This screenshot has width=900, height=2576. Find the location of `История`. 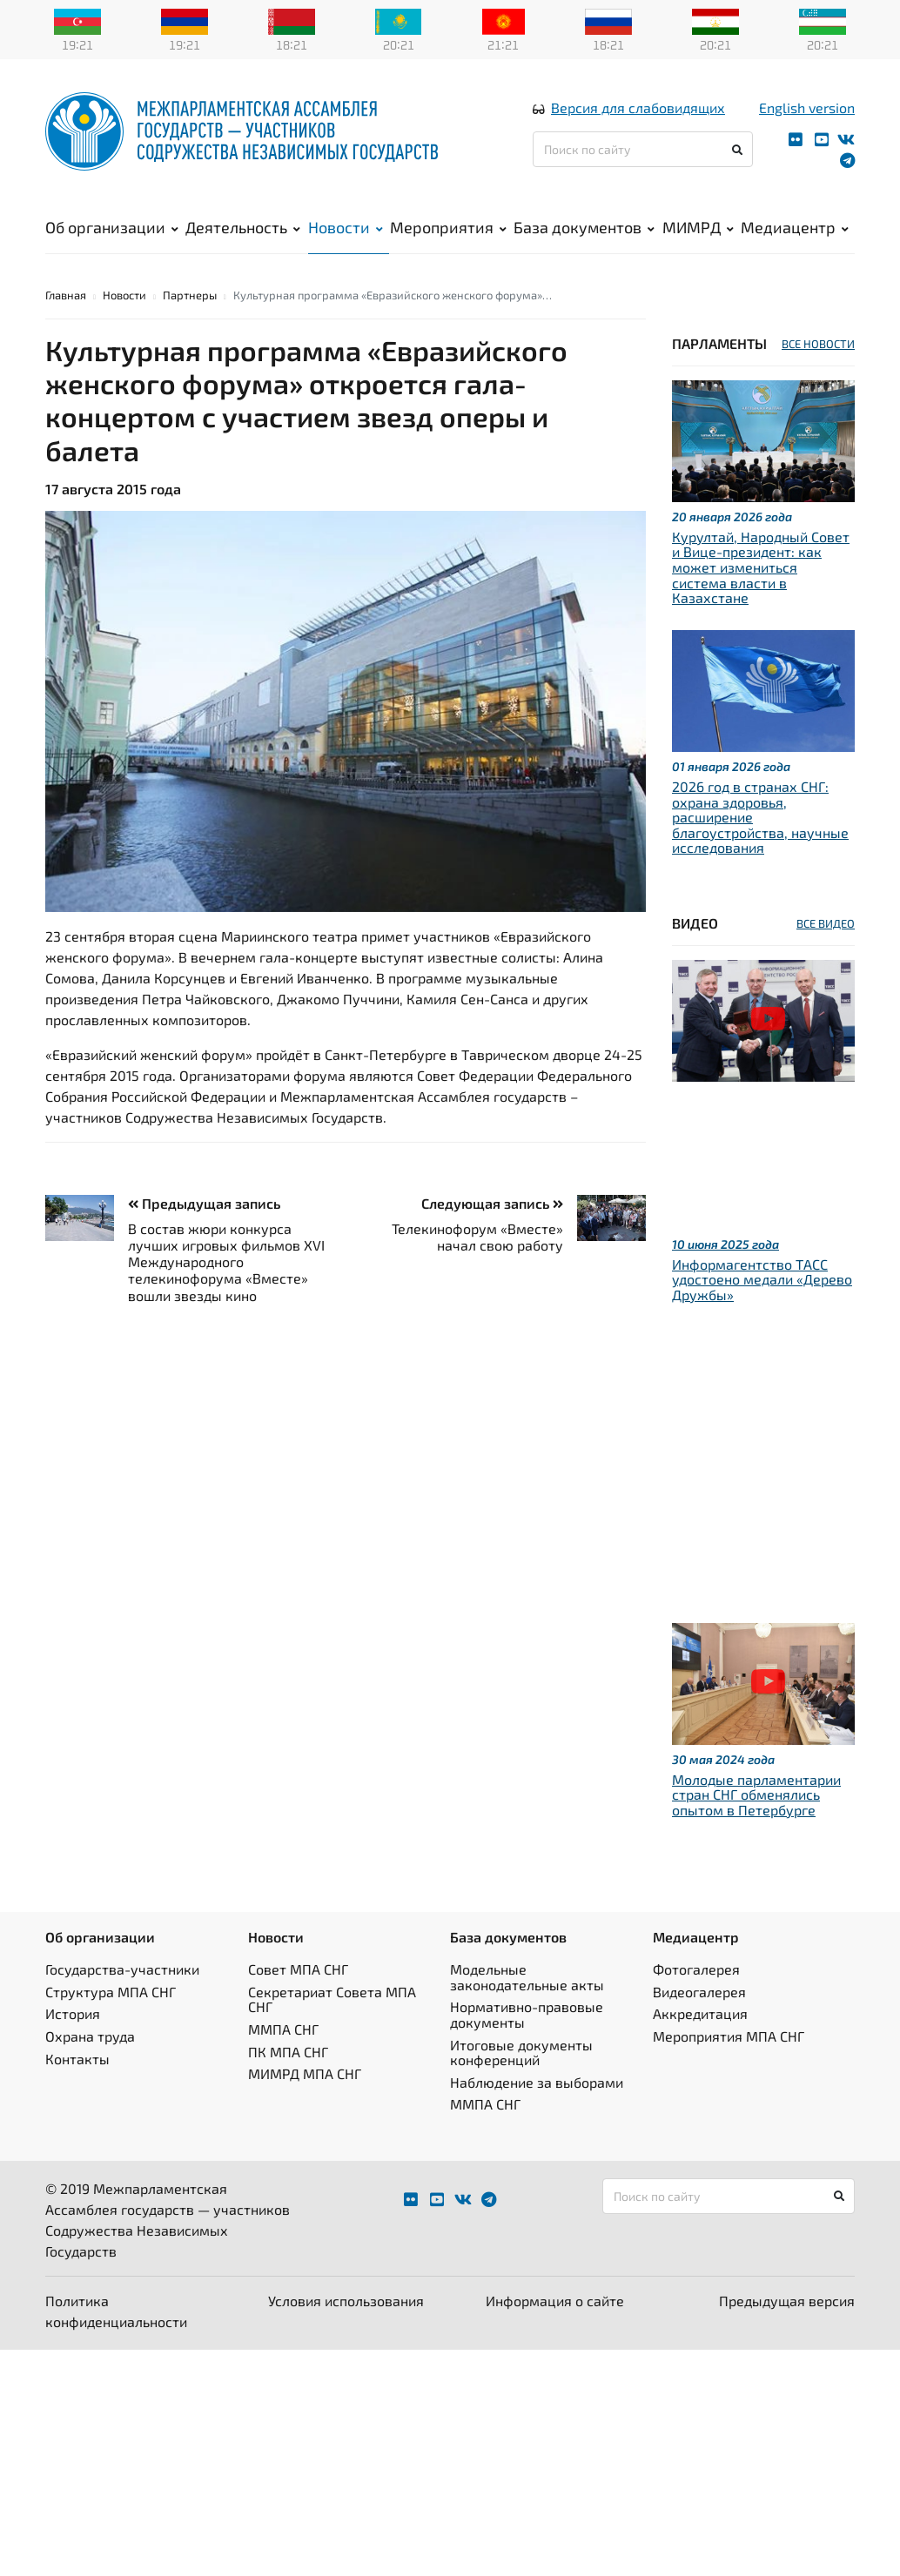

История is located at coordinates (72, 2013).